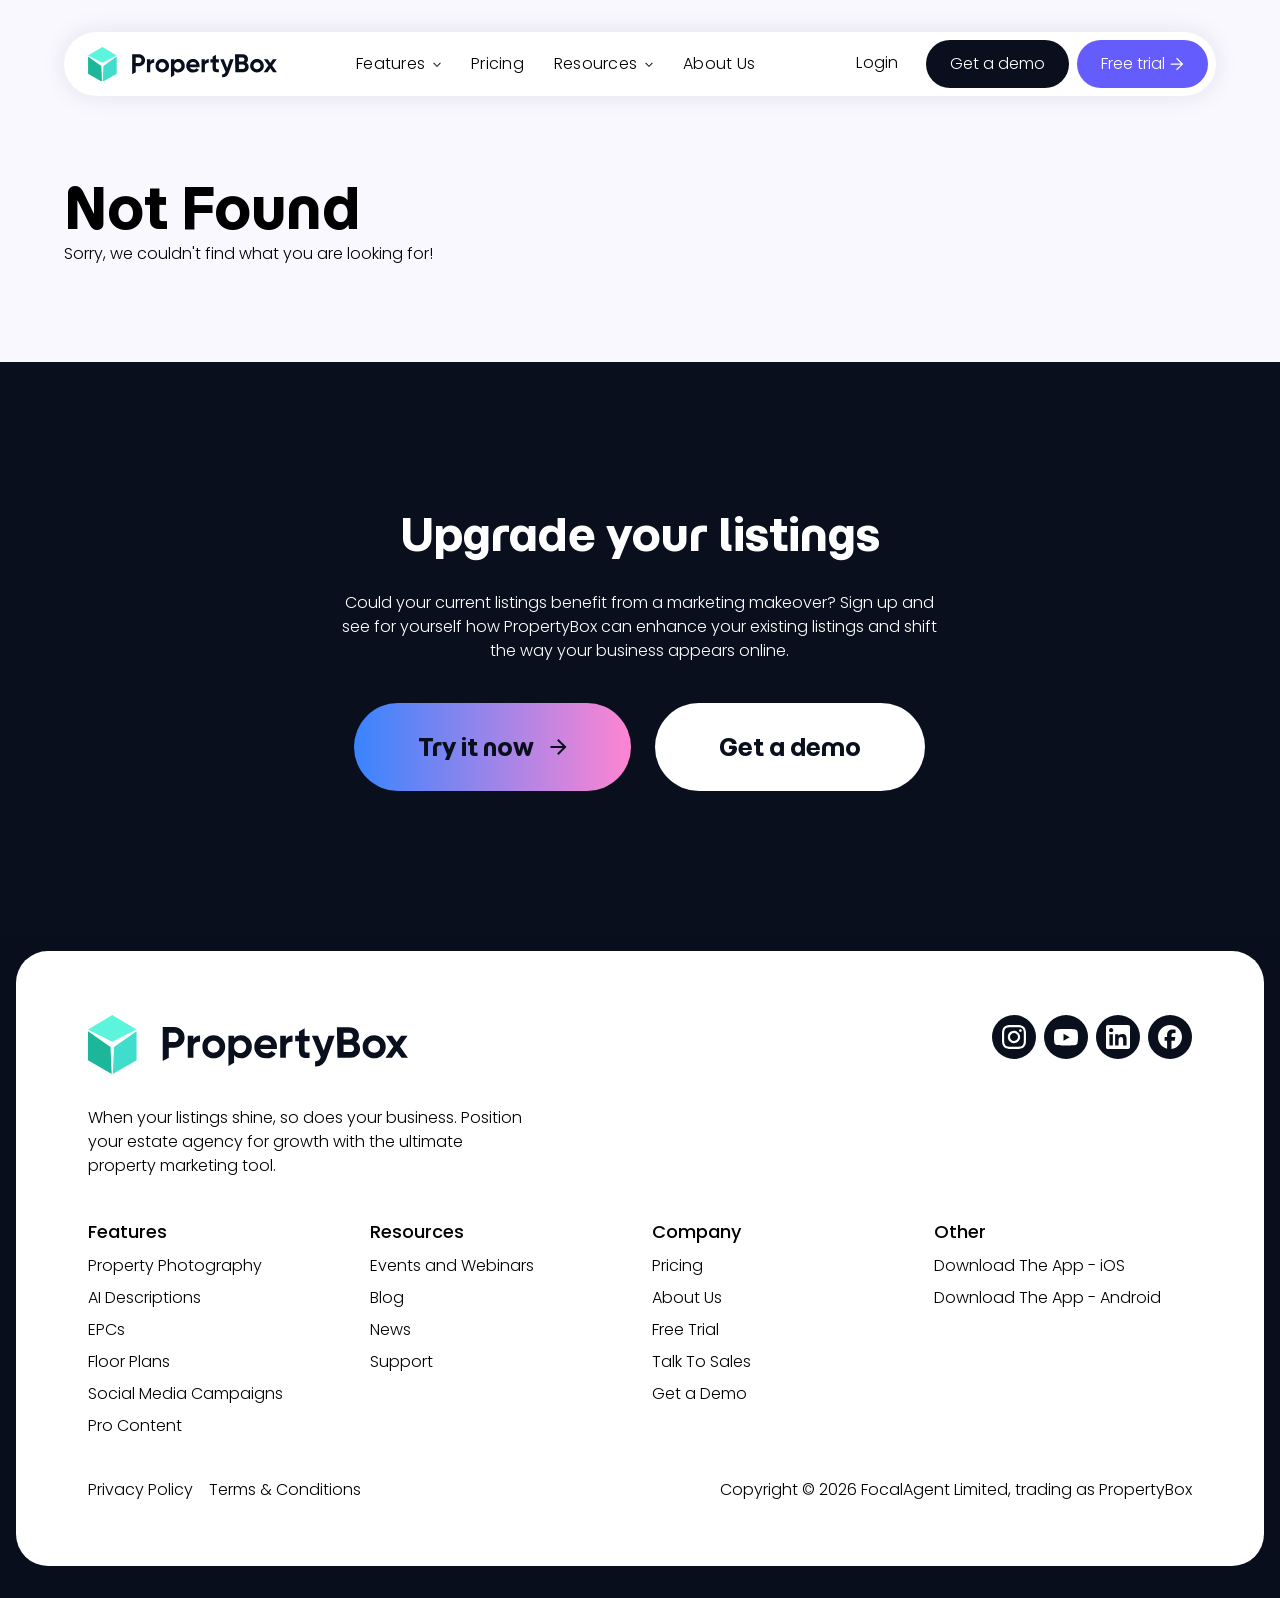  What do you see at coordinates (719, 63) in the screenshot?
I see `About Us` at bounding box center [719, 63].